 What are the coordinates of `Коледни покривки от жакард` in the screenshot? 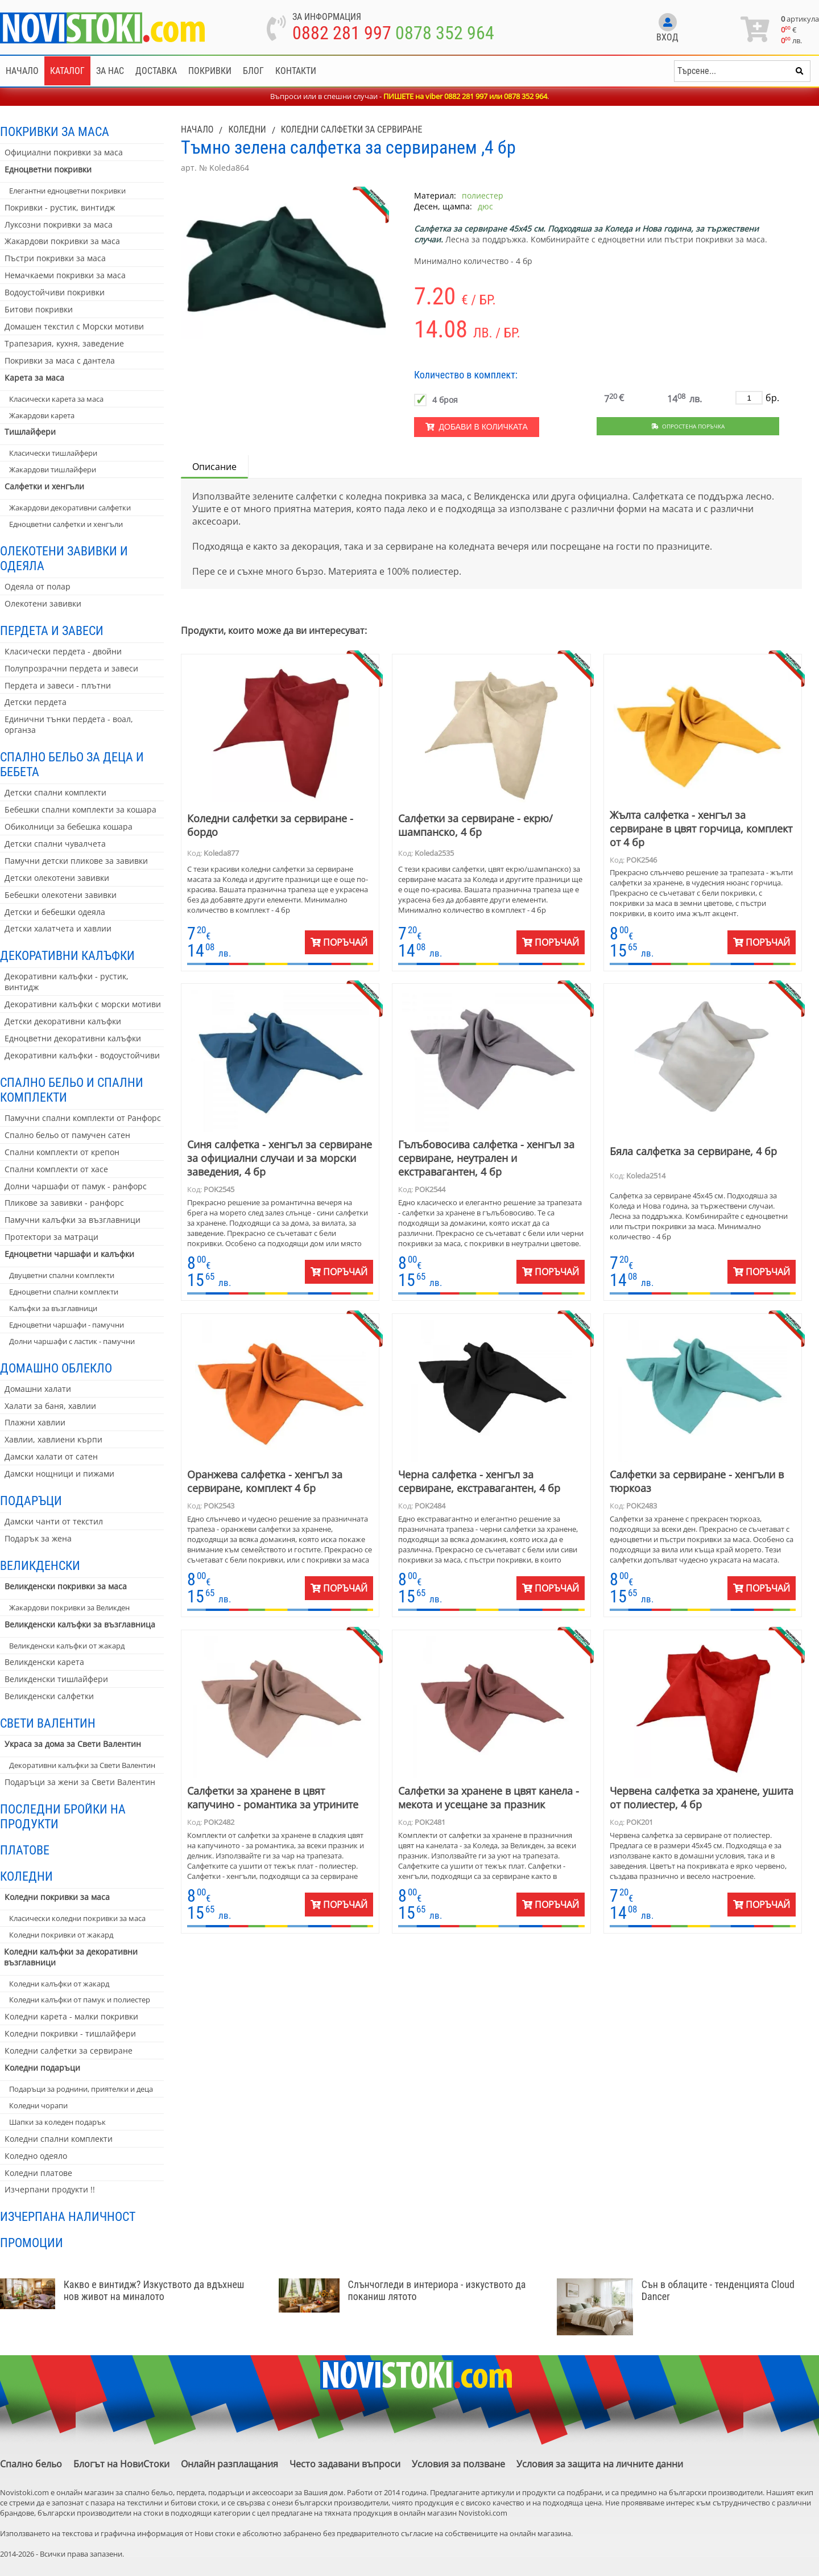 It's located at (61, 1935).